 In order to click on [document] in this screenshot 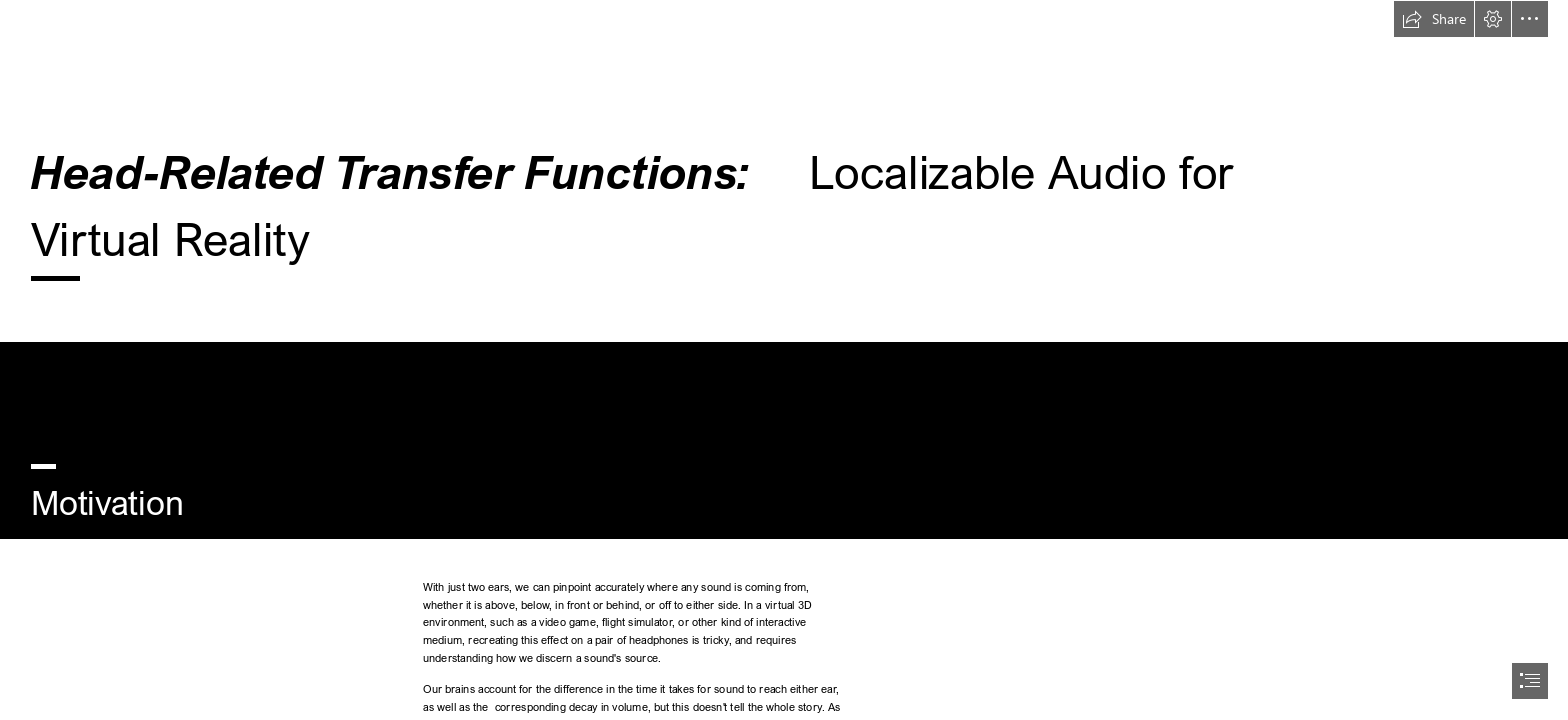, I will do `click(784, 360)`.